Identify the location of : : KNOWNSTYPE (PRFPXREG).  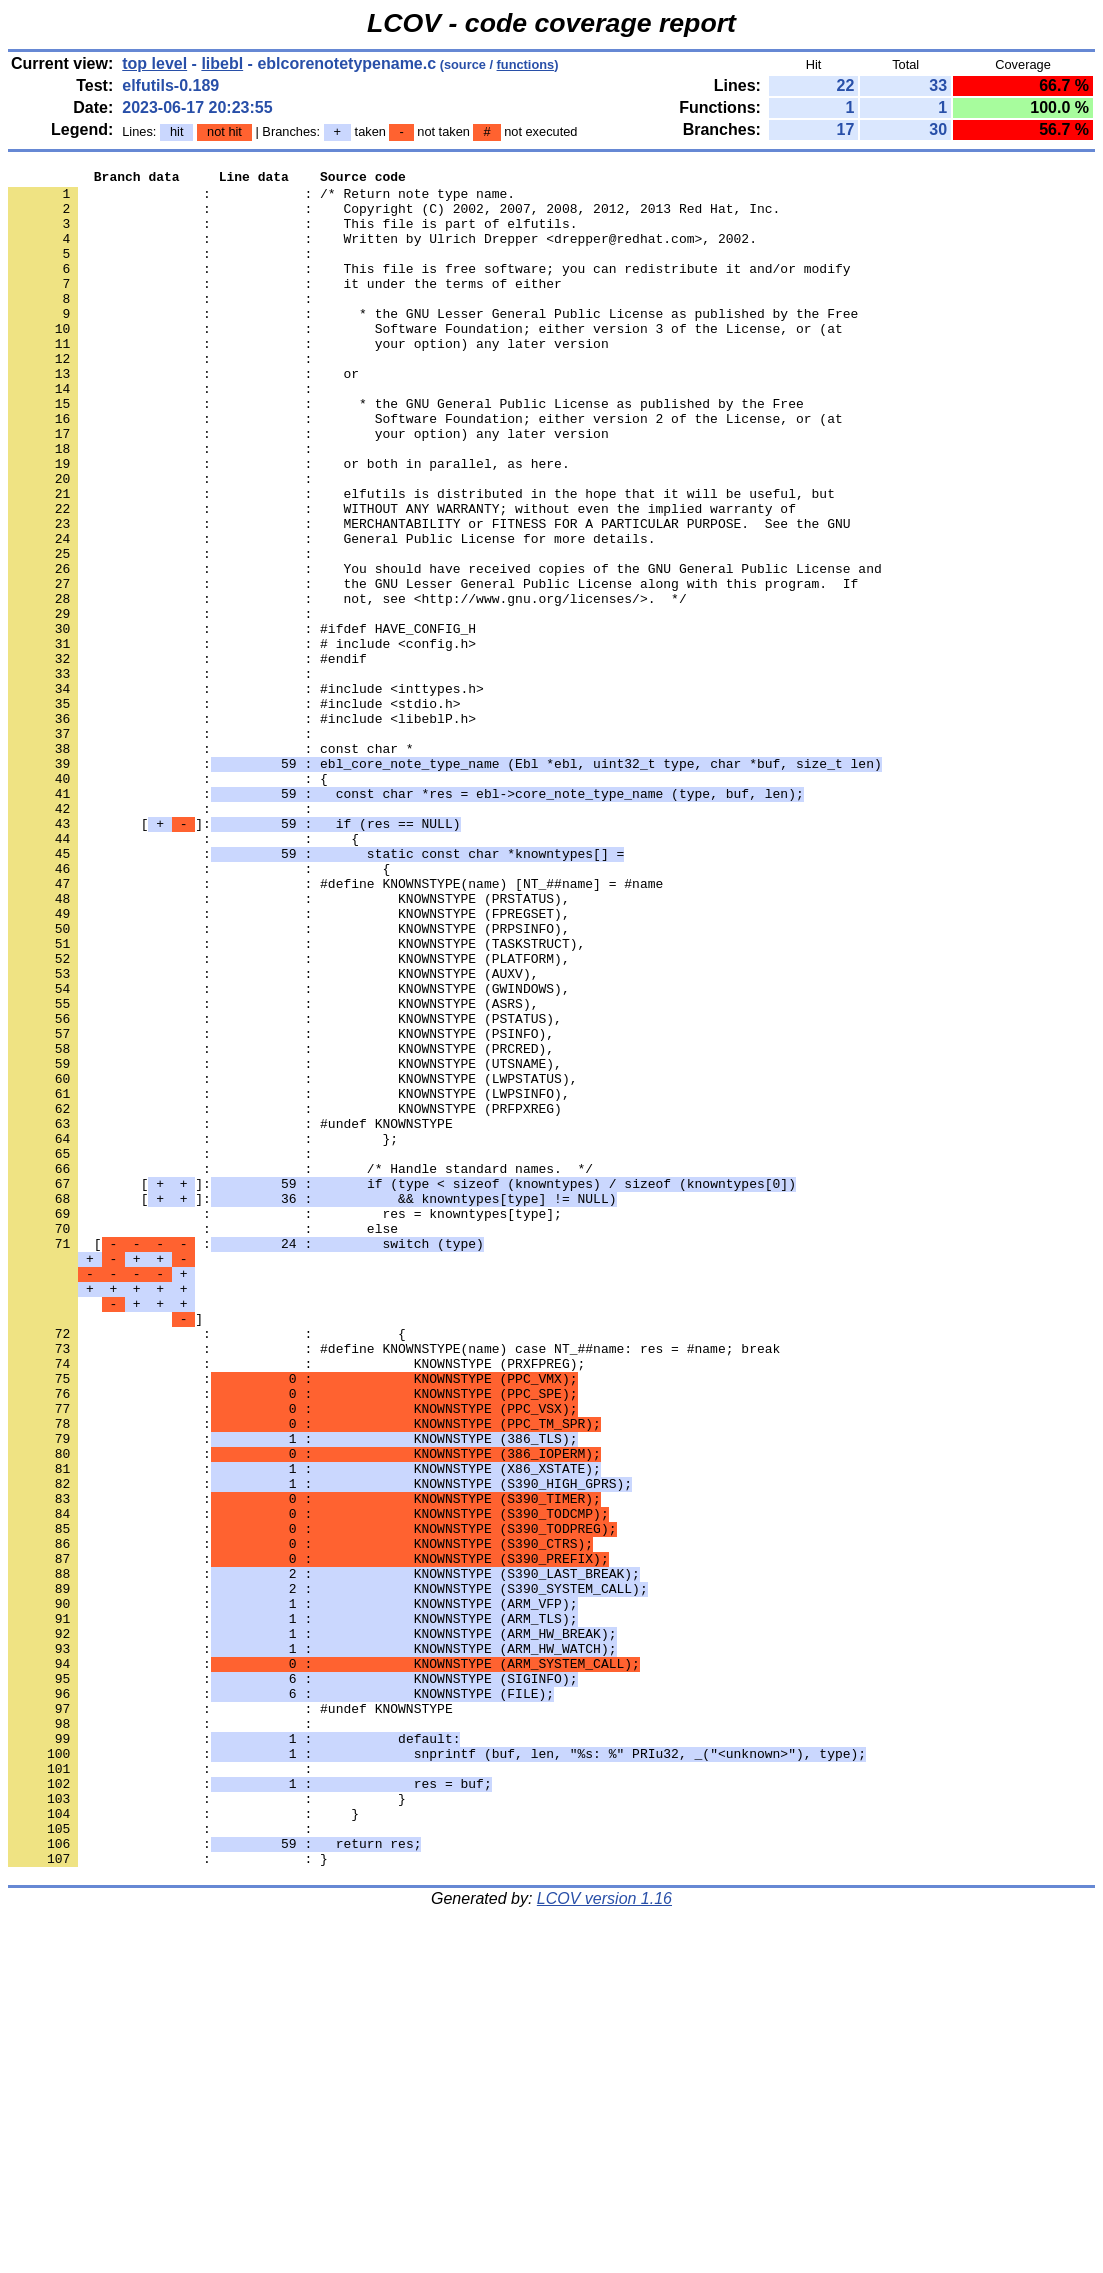
(285, 1297).